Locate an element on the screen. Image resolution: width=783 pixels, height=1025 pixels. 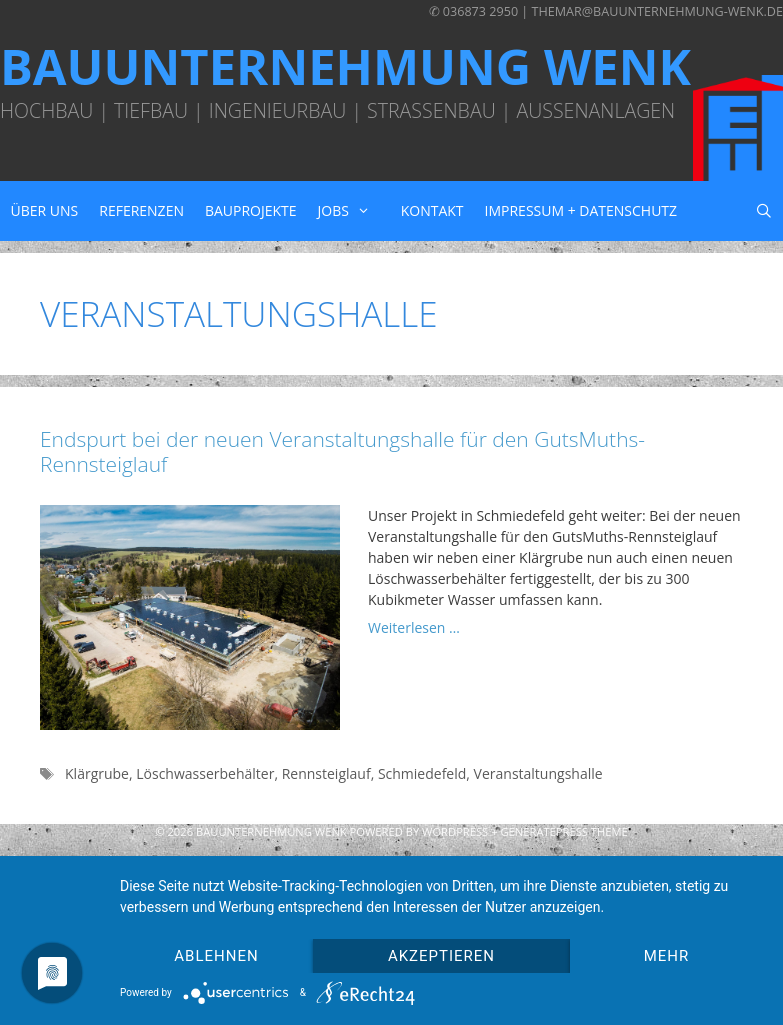
Wordpress is located at coordinates (455, 831).